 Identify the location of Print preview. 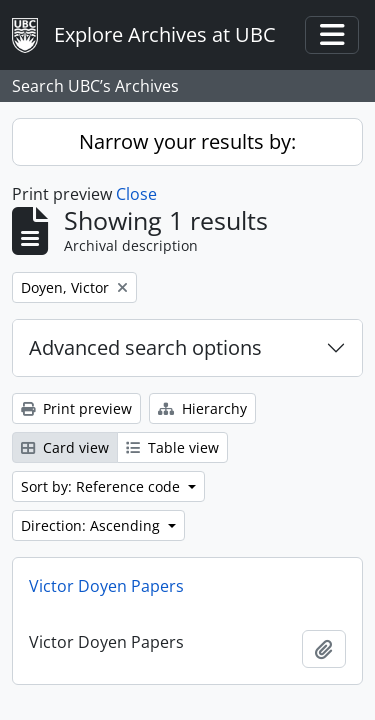
(76, 408).